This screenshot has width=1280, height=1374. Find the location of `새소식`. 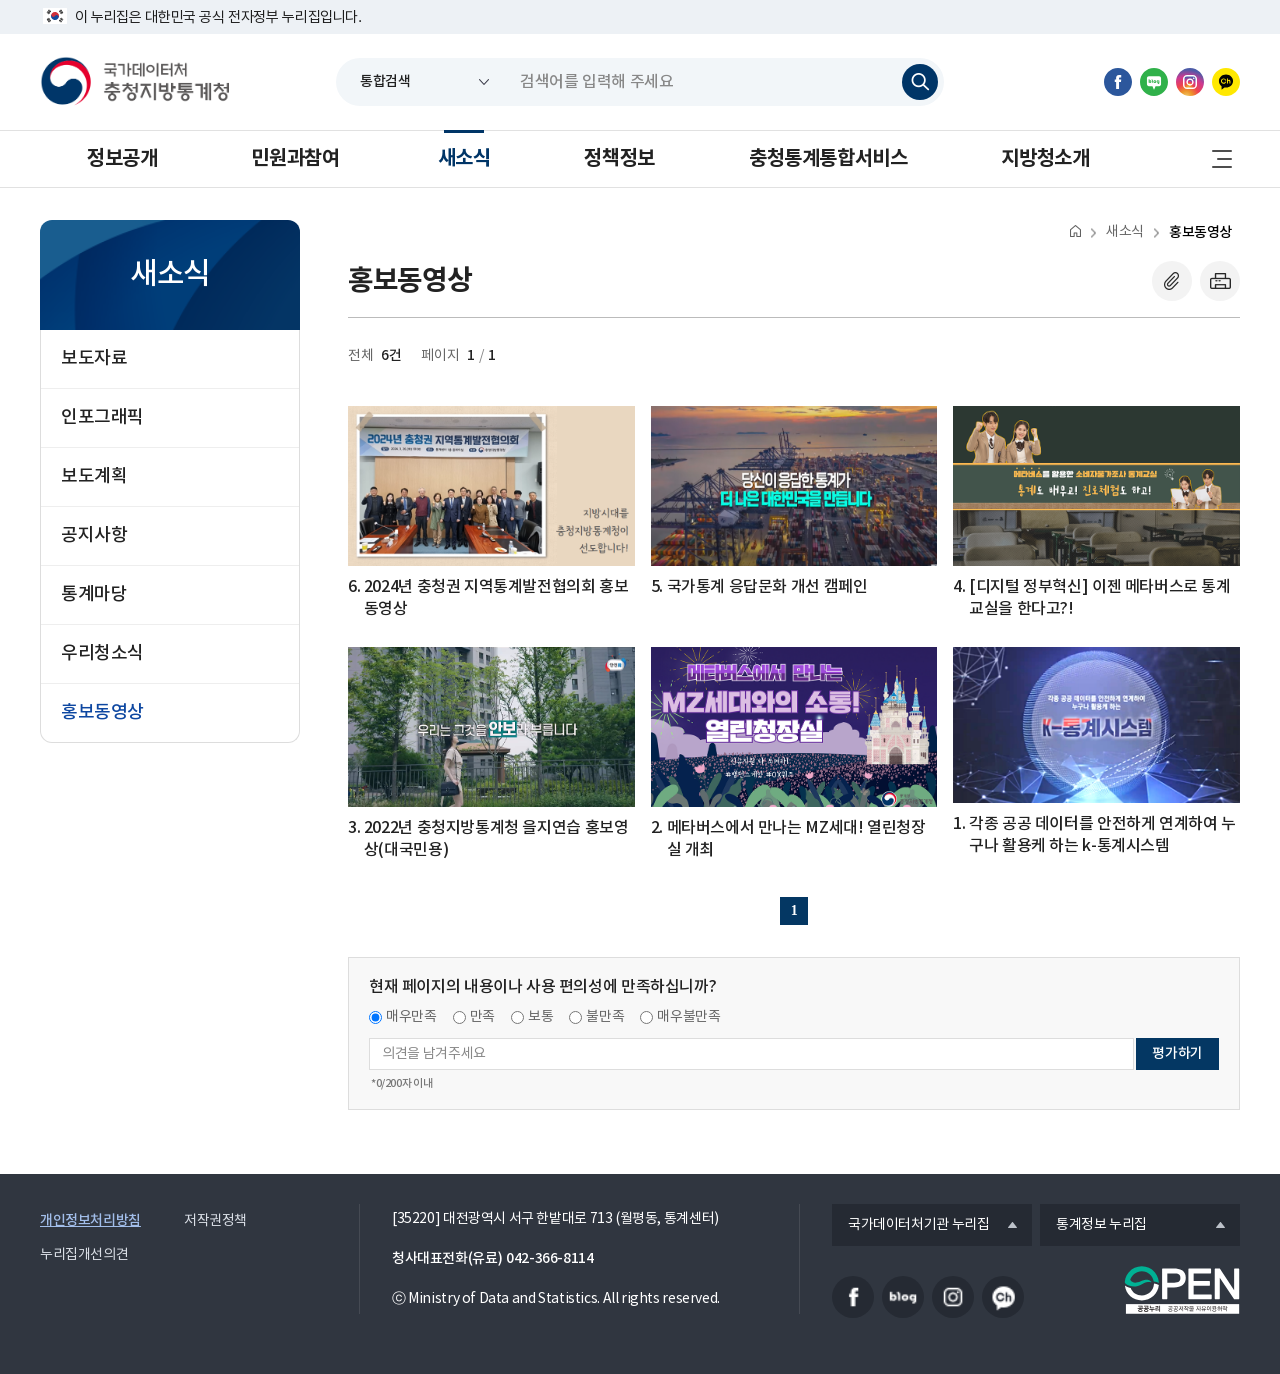

새소식 is located at coordinates (464, 159).